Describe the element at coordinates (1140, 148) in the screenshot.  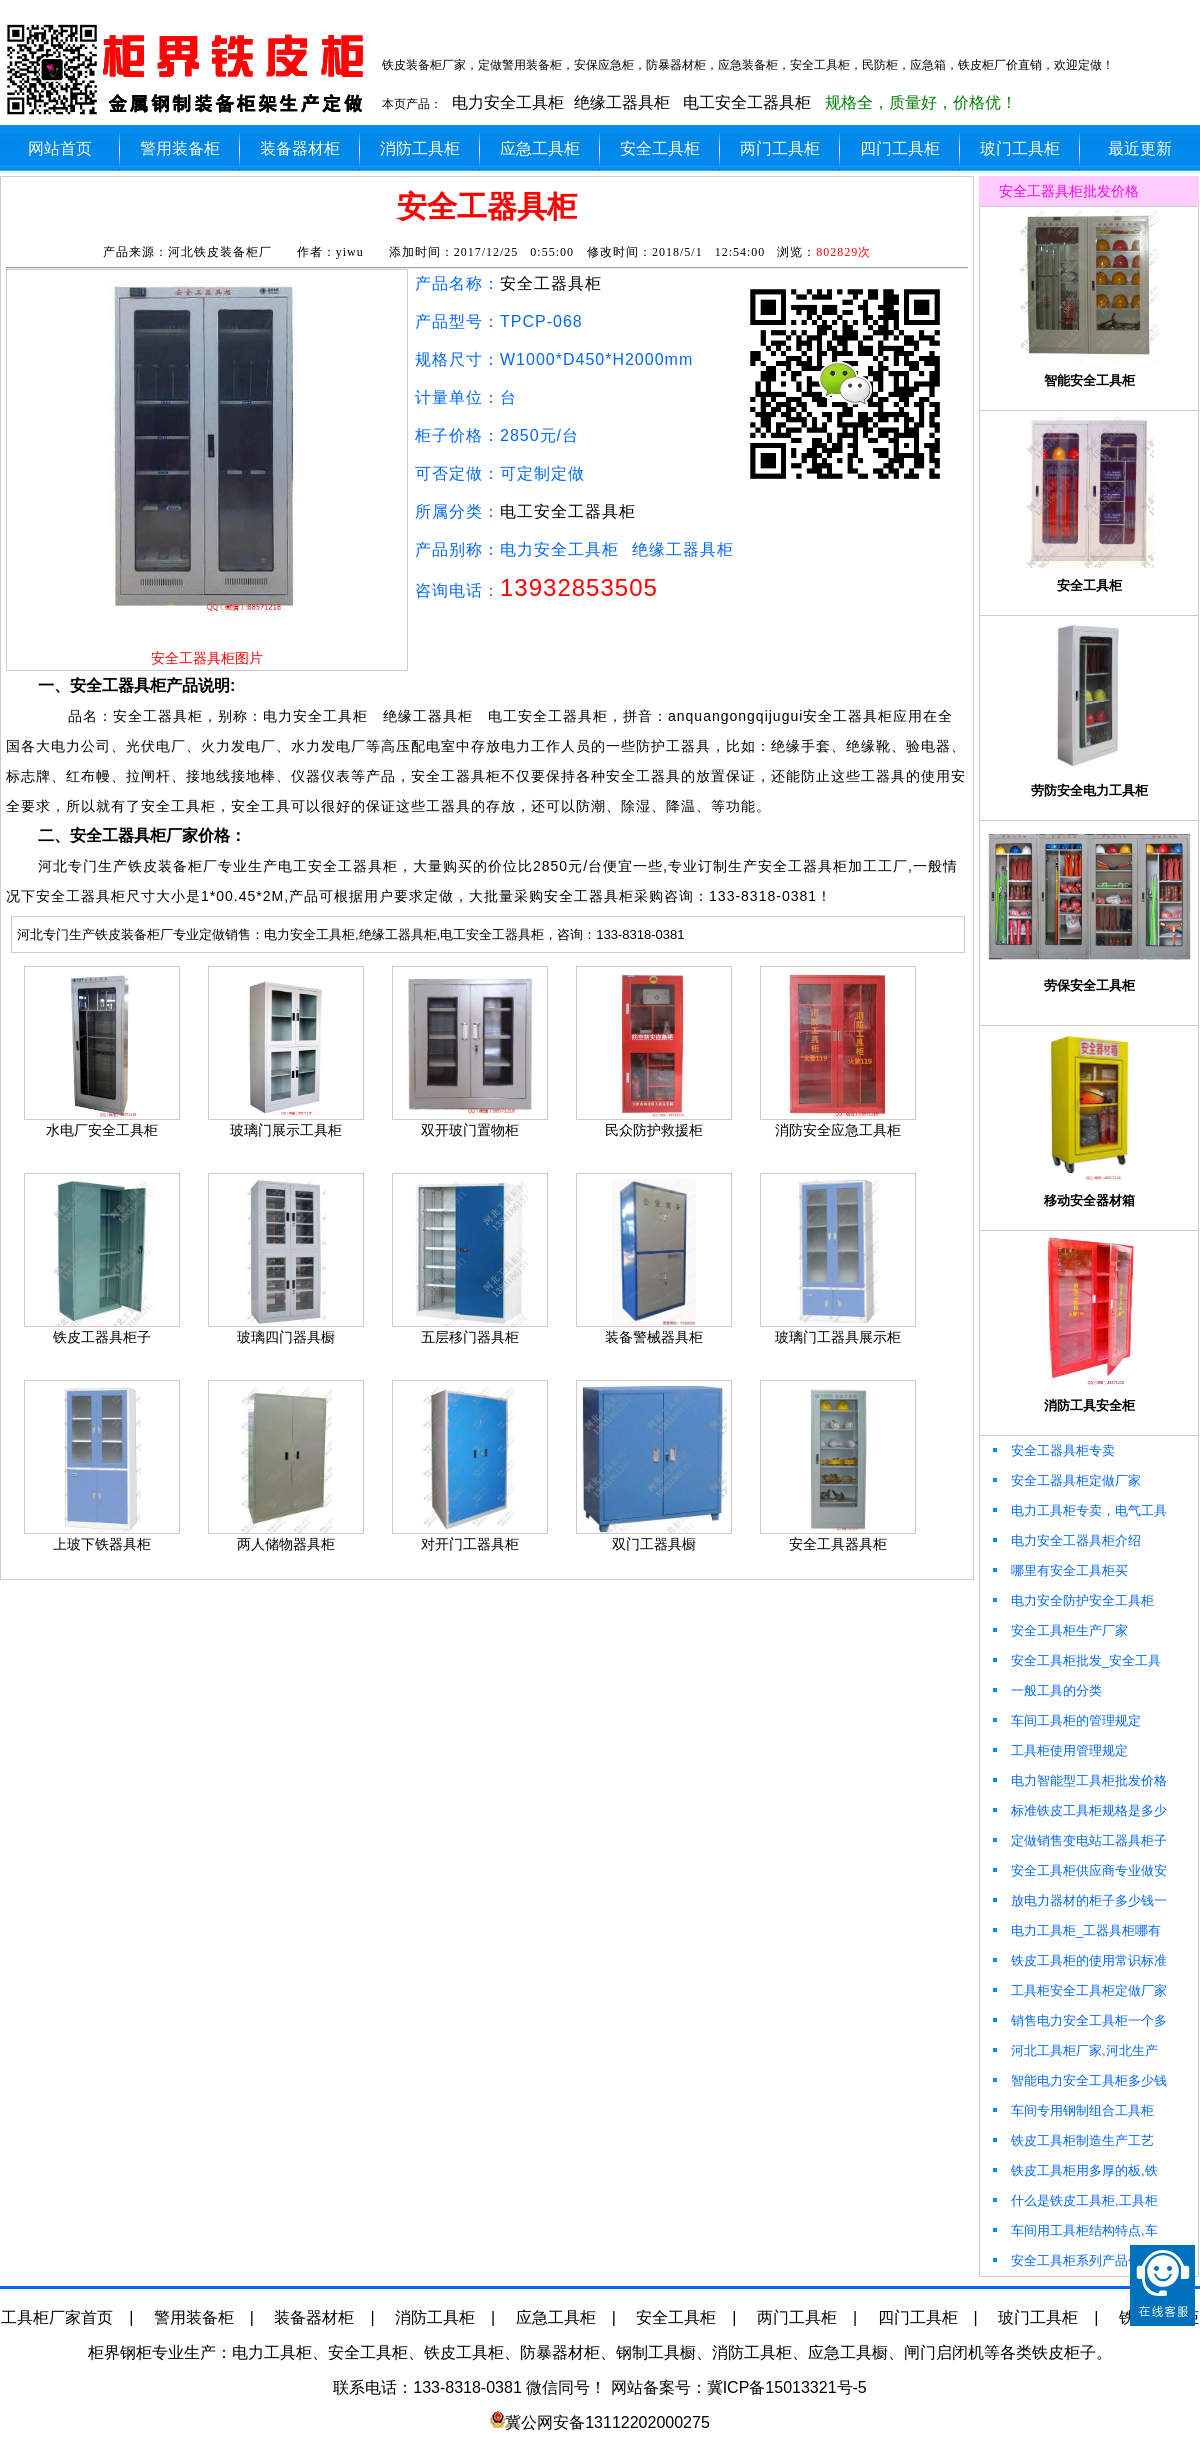
I see `最近更新` at that location.